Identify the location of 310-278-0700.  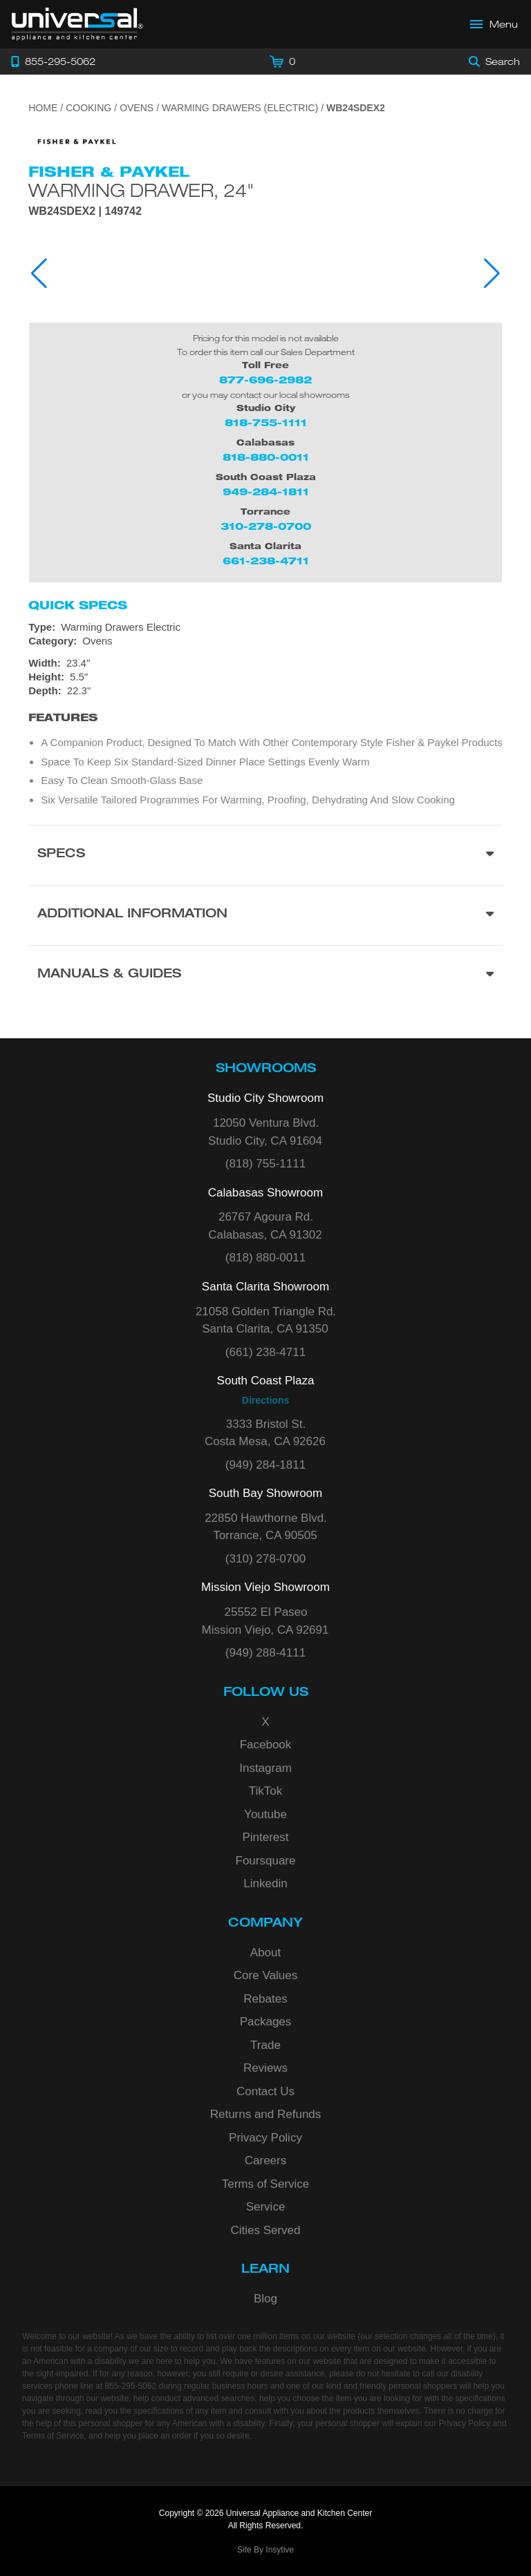
(266, 526).